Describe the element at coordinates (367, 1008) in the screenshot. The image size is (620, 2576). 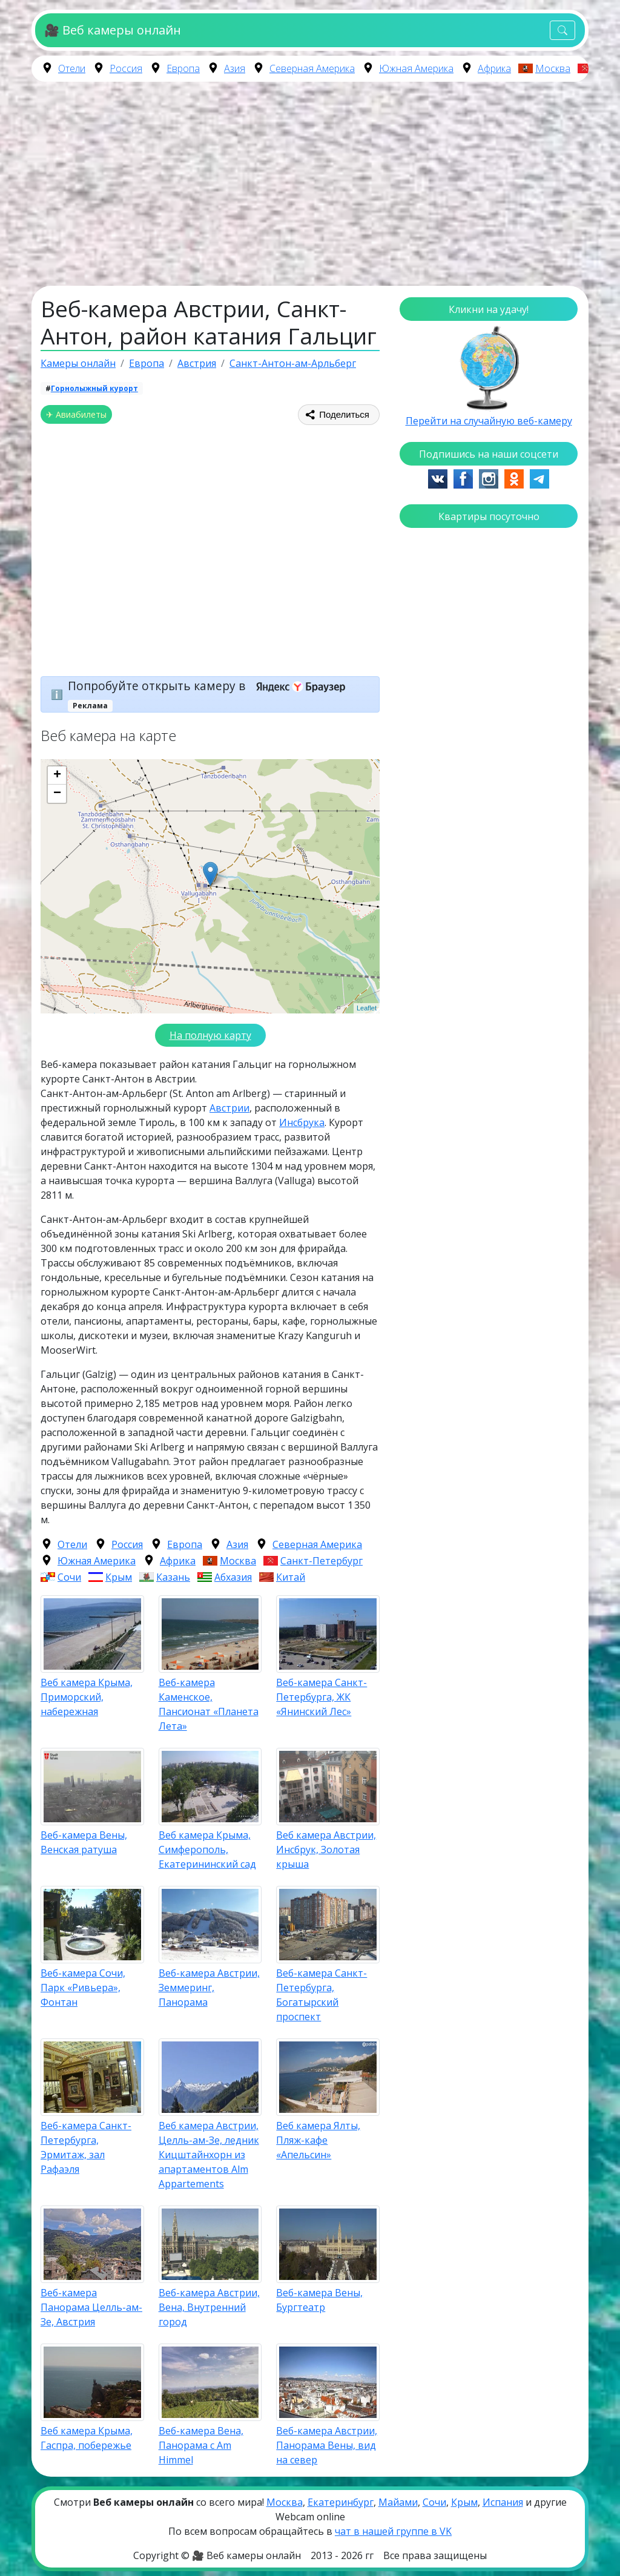
I see `Leaflet` at that location.